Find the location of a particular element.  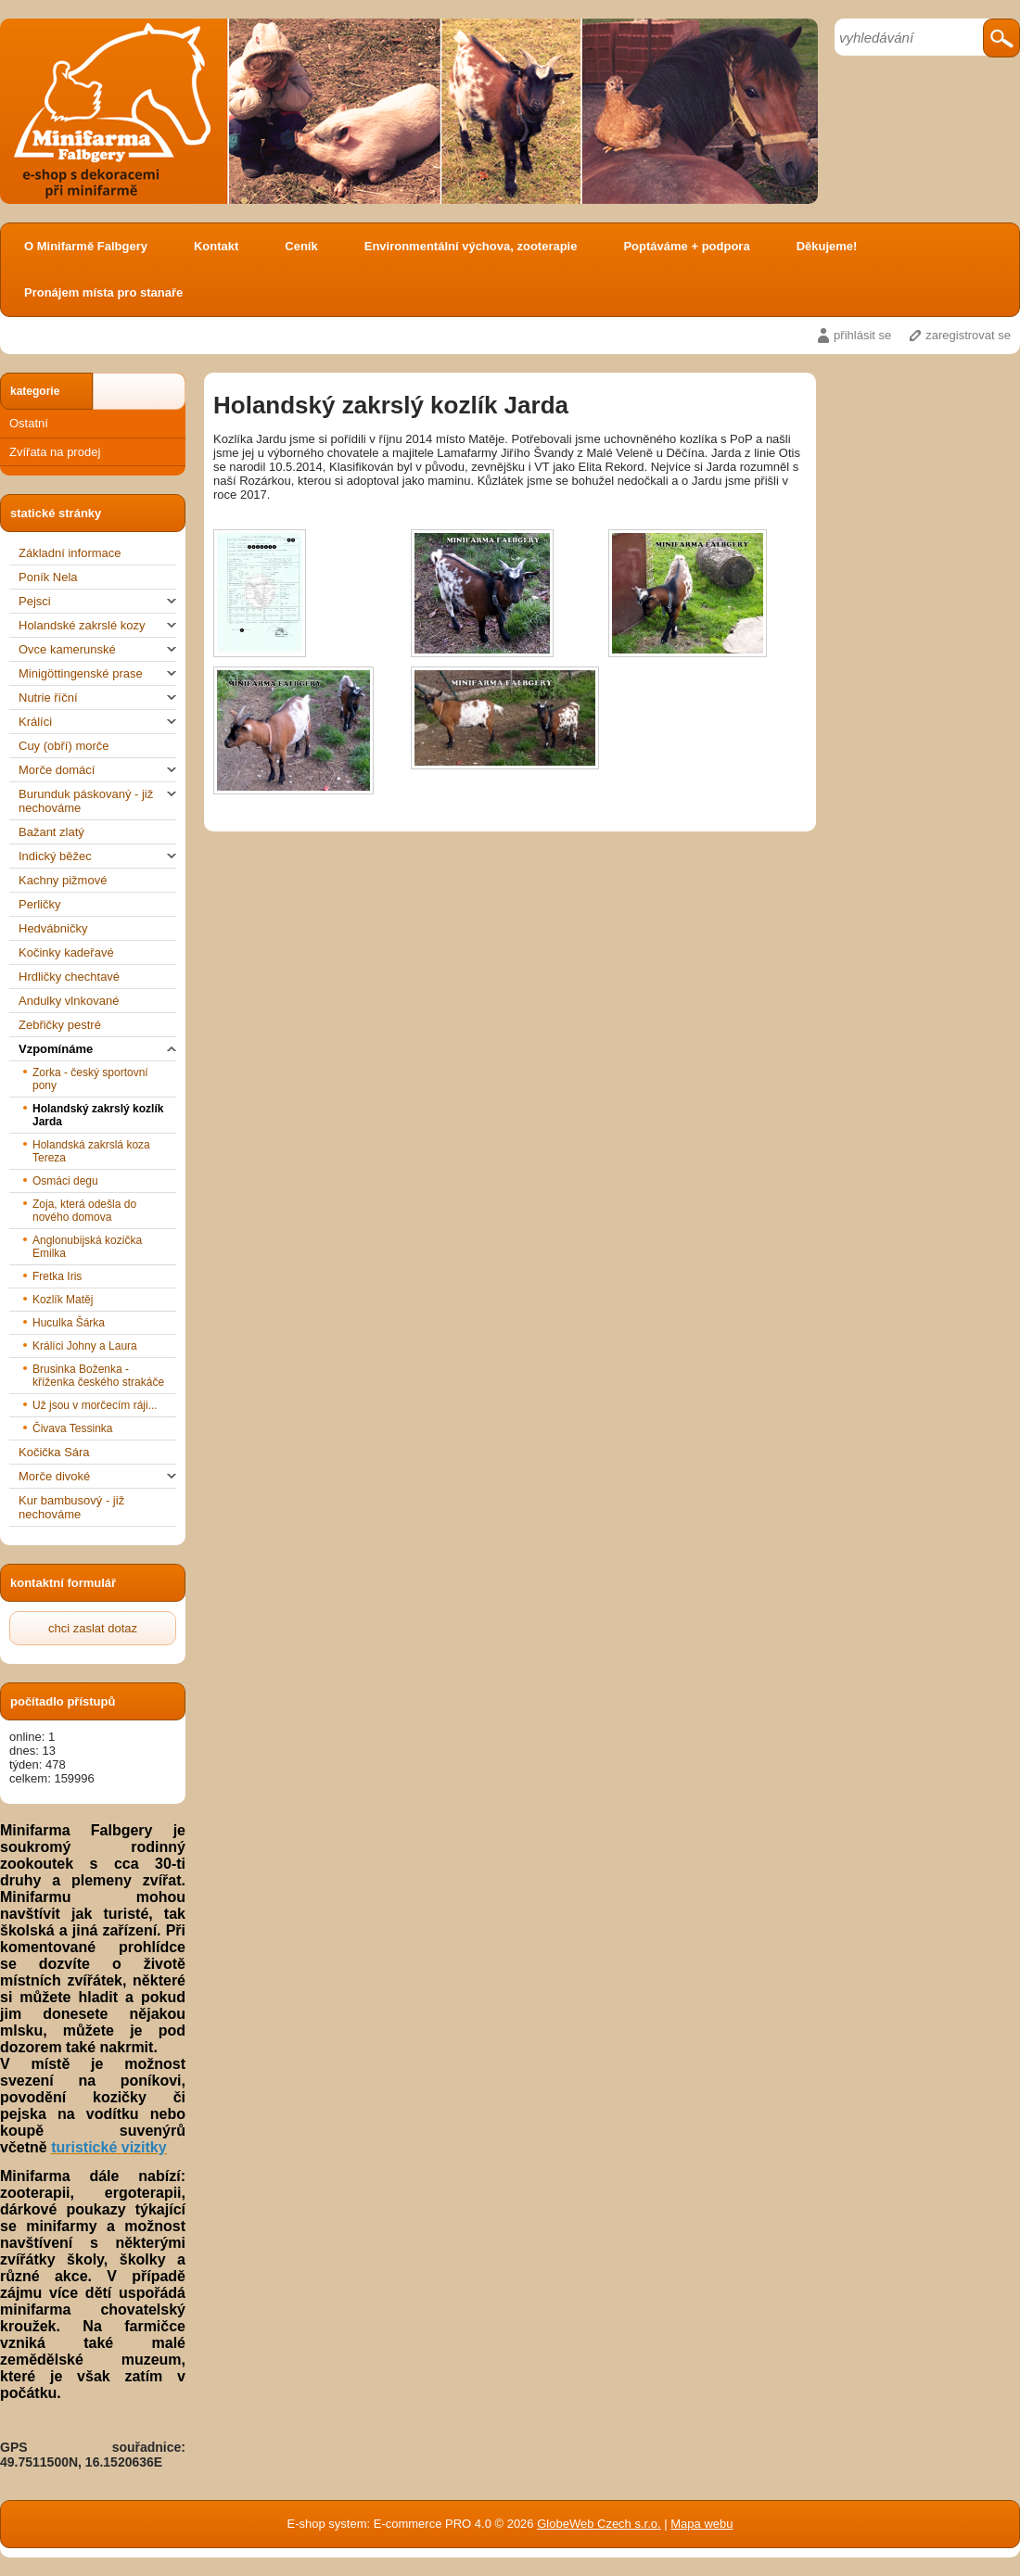

Anglonubijská kozička Emilka is located at coordinates (87, 1247).